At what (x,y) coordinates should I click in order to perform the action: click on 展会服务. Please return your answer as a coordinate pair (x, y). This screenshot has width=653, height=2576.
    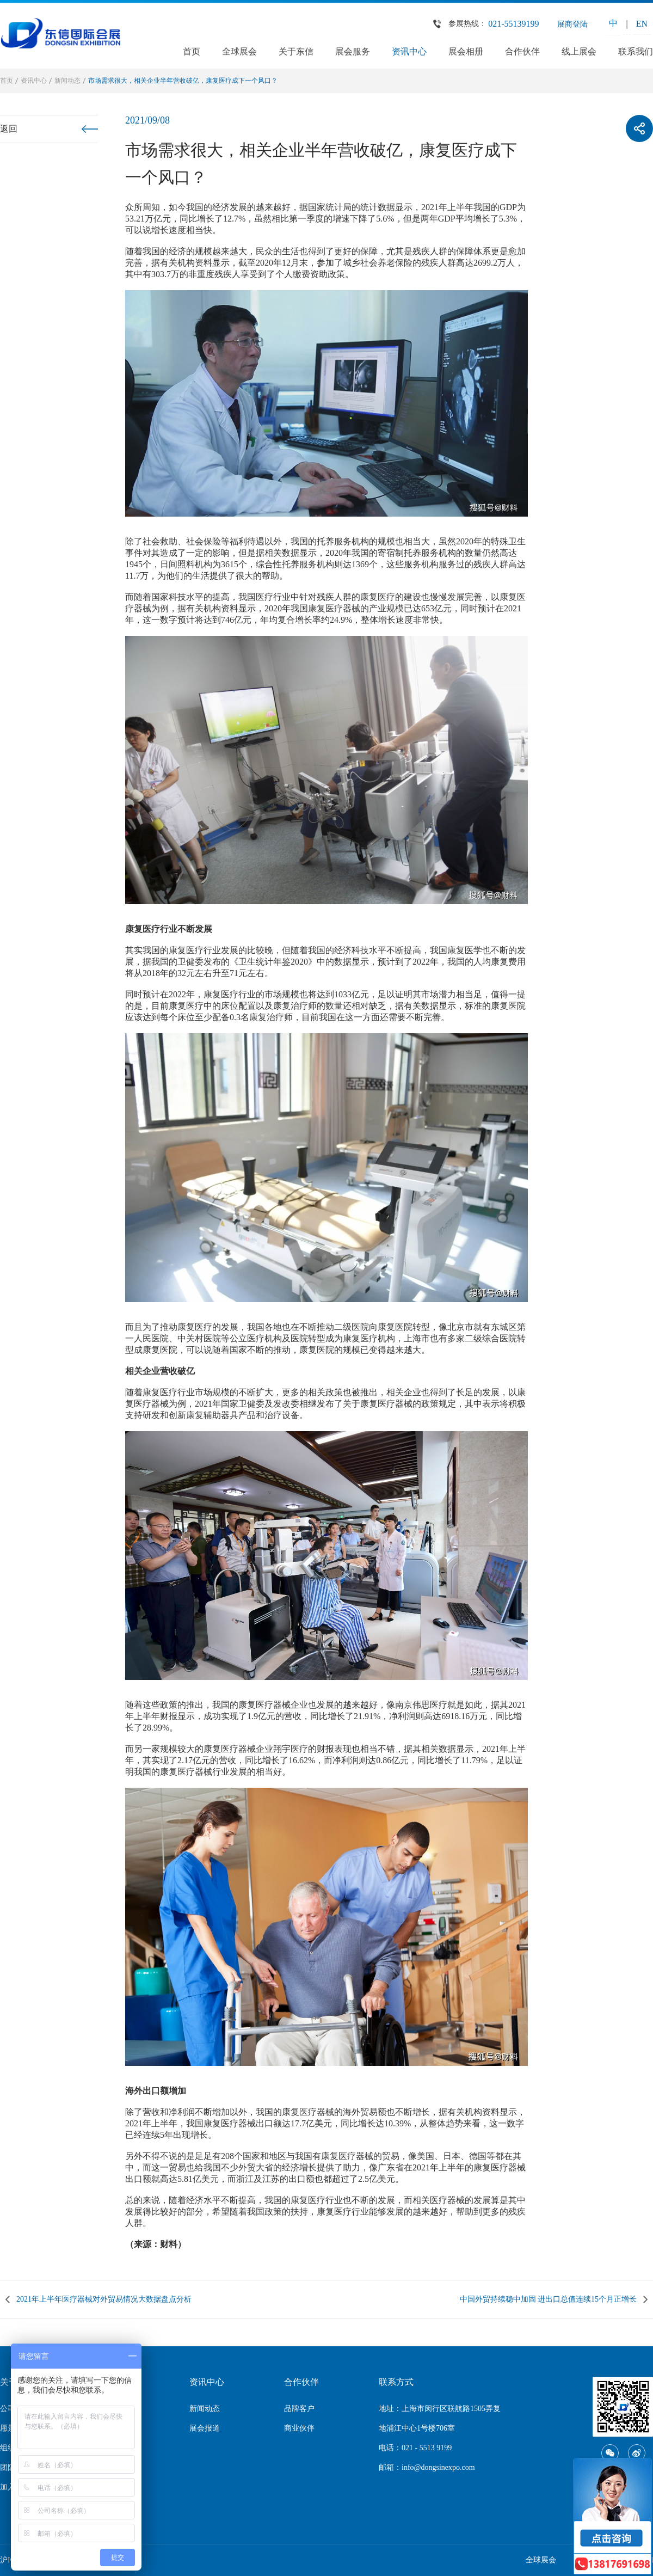
    Looking at the image, I should click on (352, 51).